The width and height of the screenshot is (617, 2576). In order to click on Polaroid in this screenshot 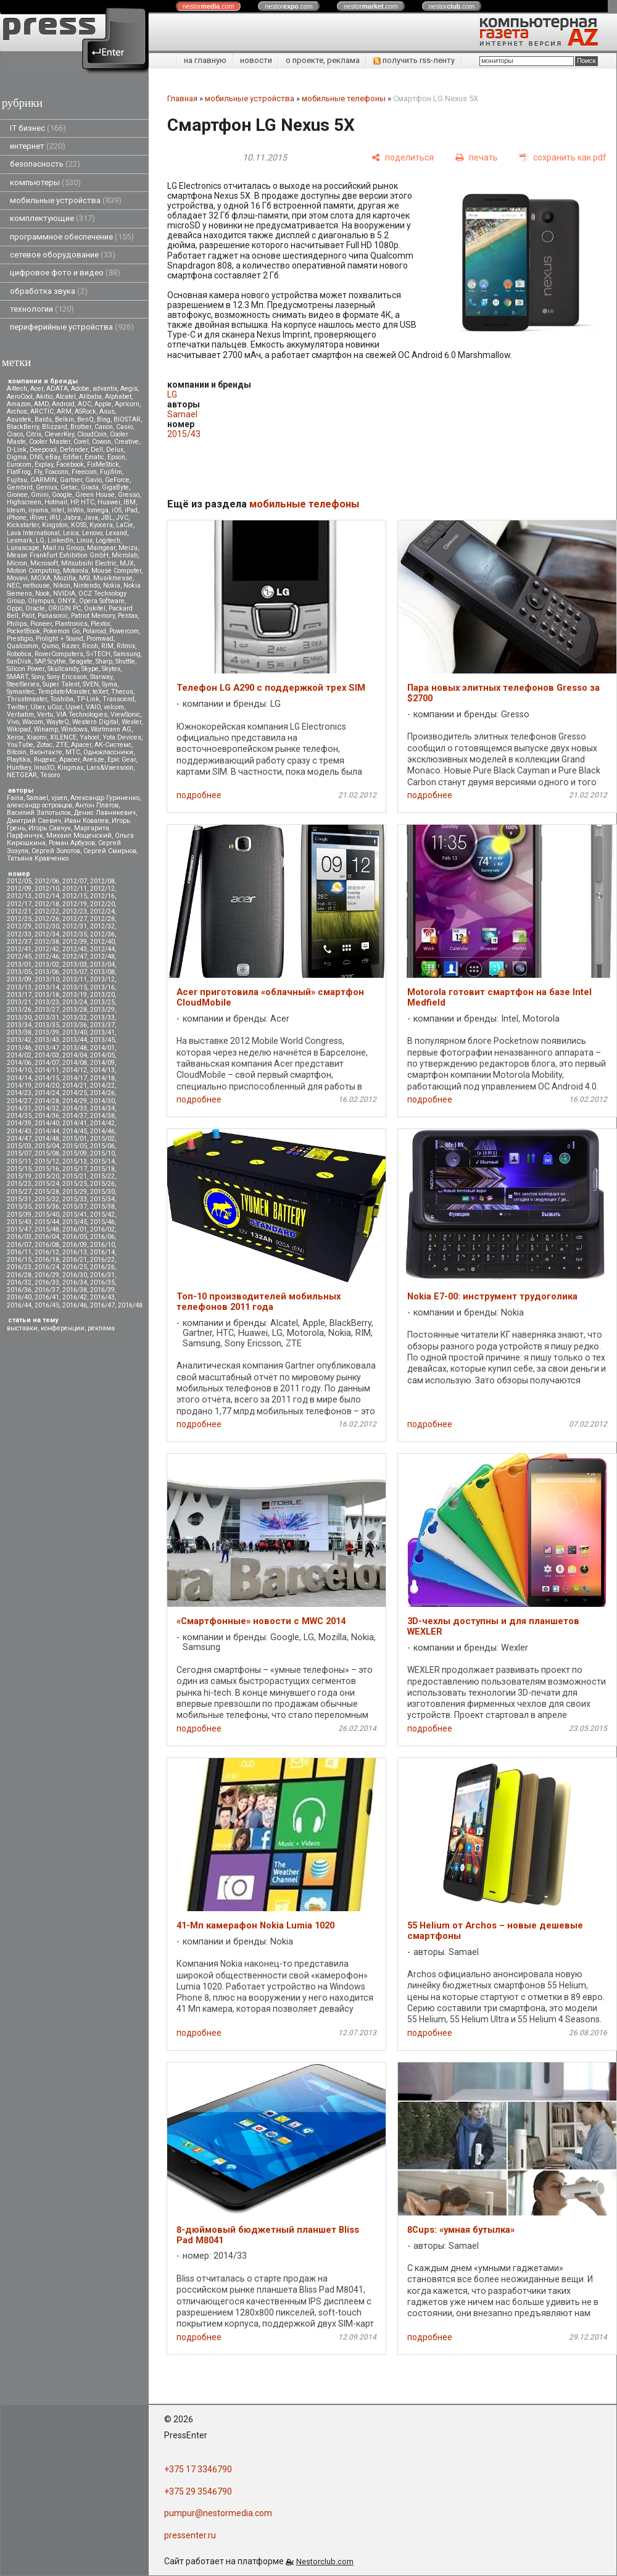, I will do `click(94, 631)`.